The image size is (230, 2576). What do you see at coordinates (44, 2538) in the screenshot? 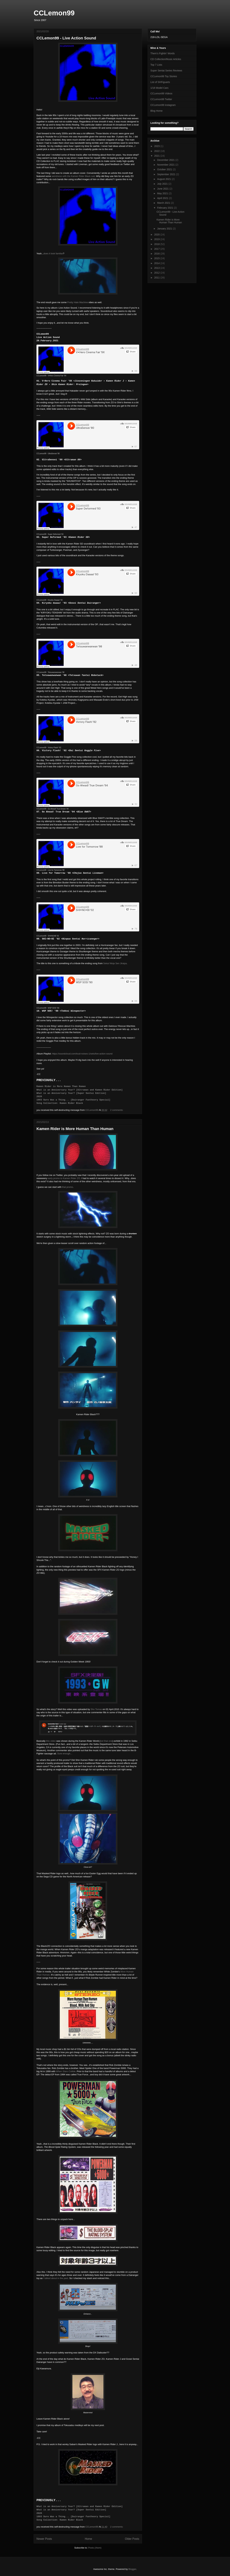
I see `Newer Posts` at bounding box center [44, 2538].